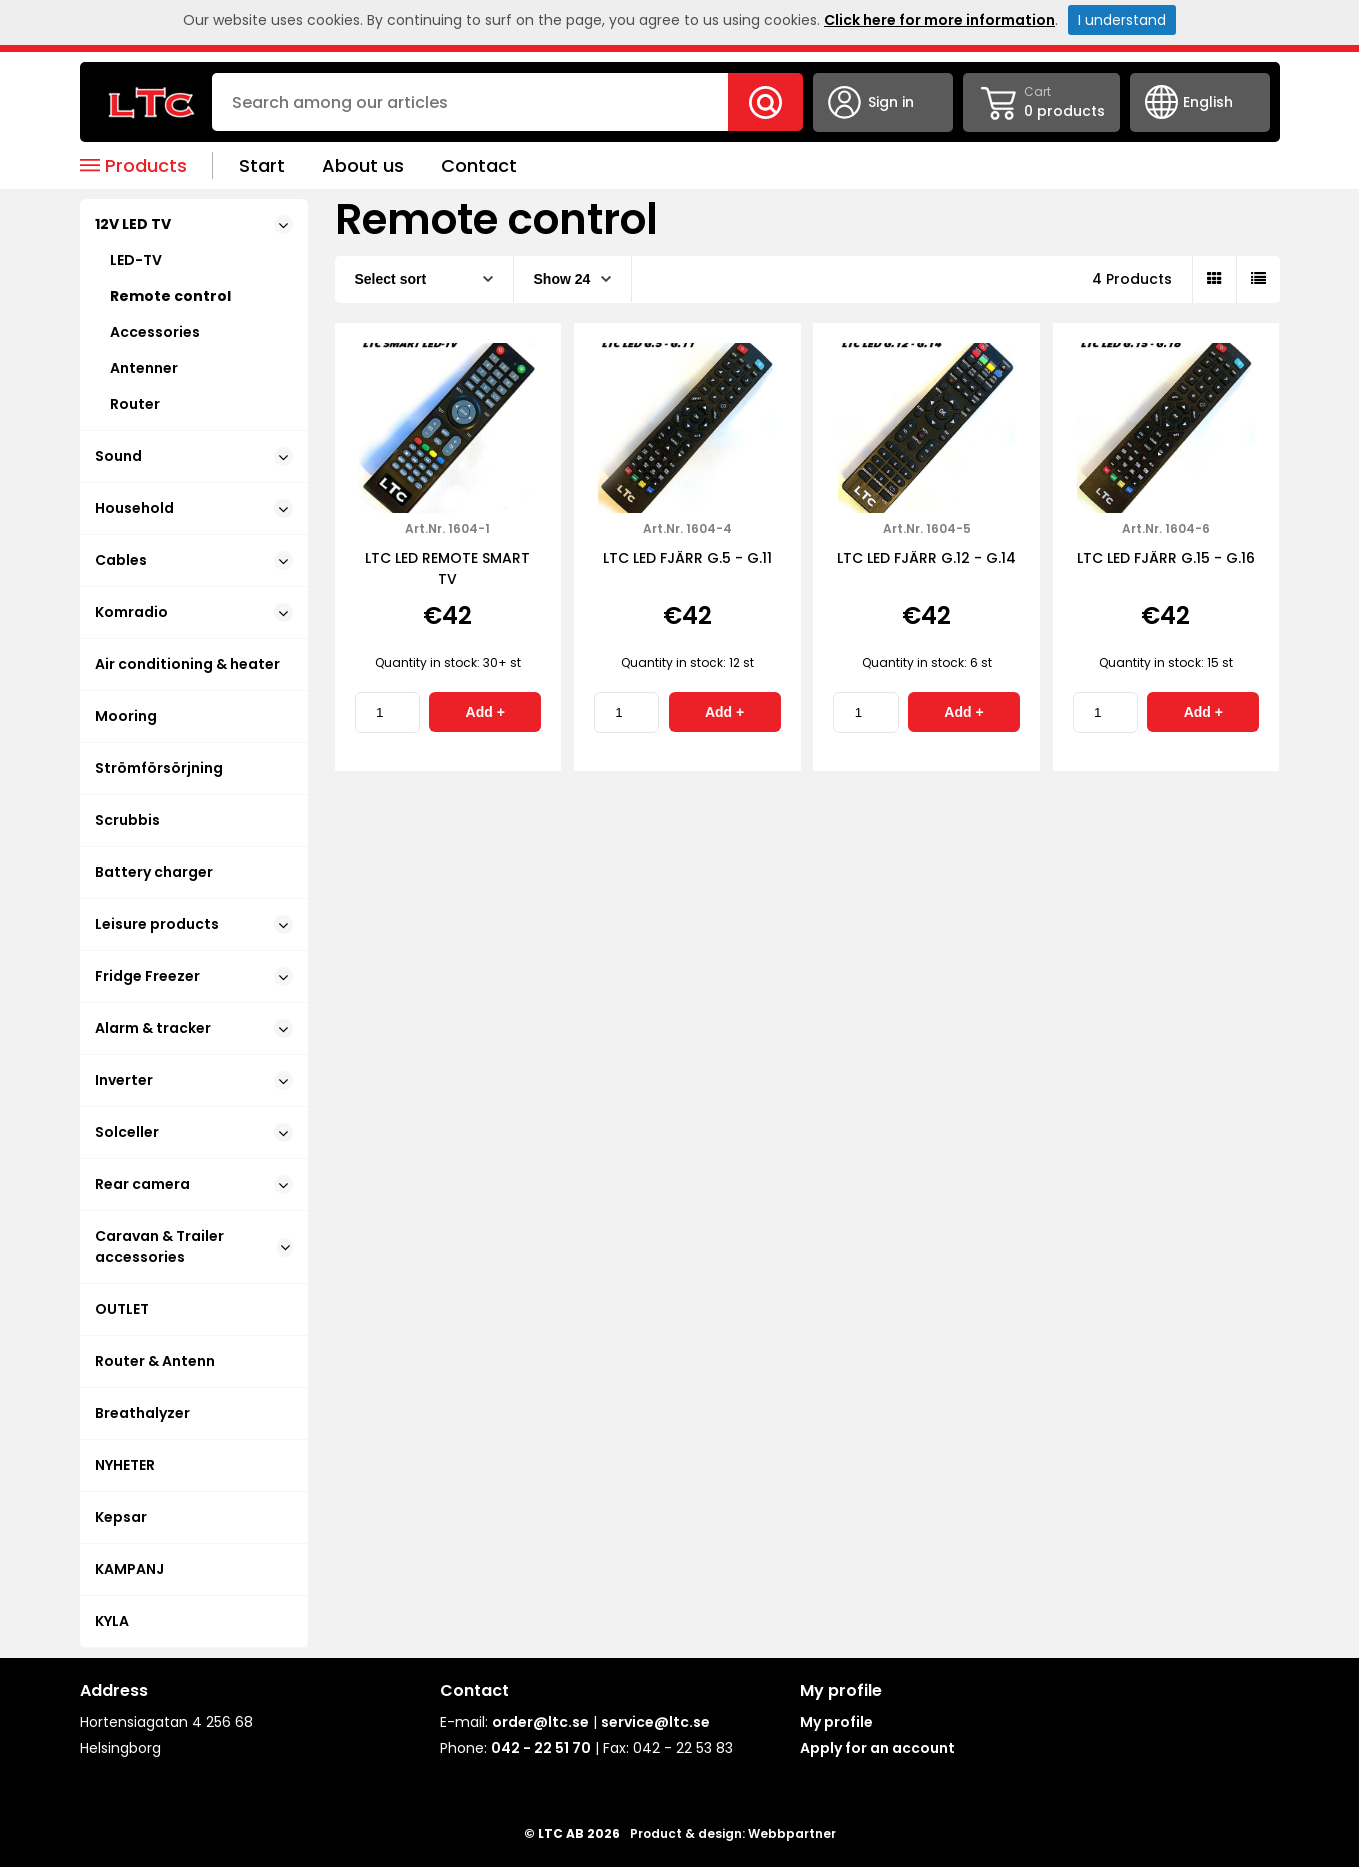  I want to click on Battery charger, so click(154, 872).